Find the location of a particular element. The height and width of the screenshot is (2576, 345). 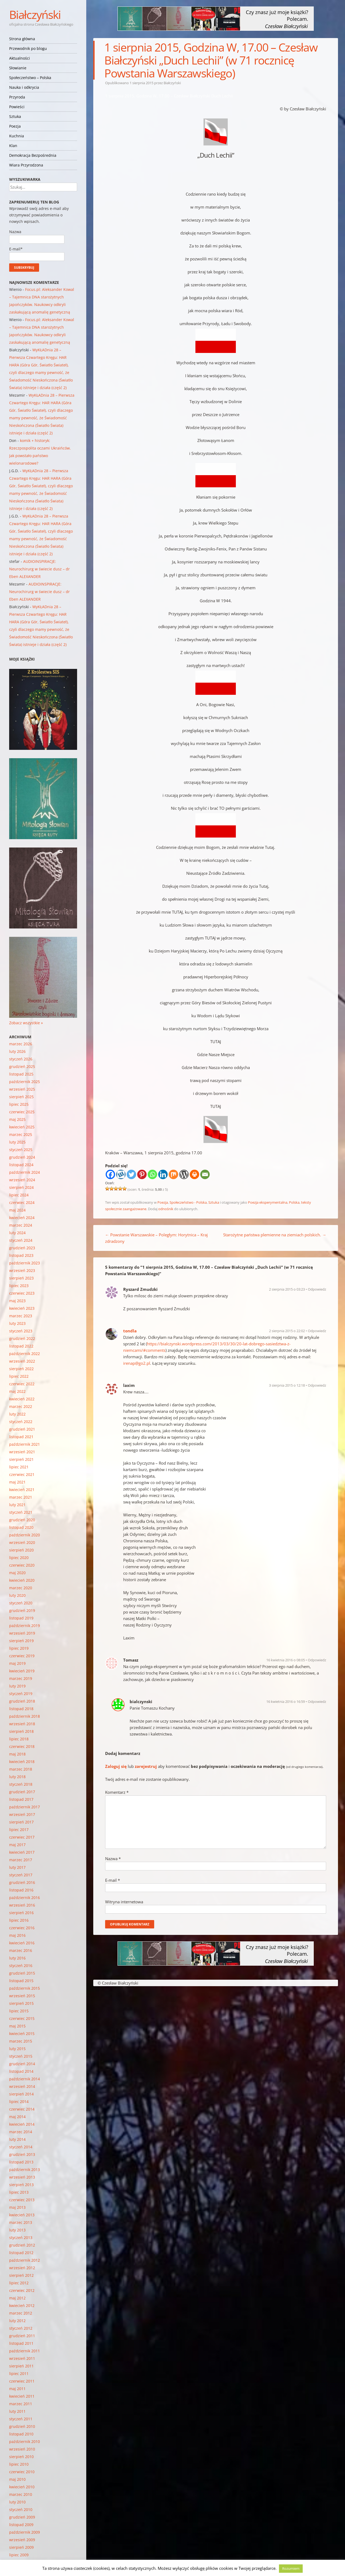

odnośnik is located at coordinates (165, 1208).